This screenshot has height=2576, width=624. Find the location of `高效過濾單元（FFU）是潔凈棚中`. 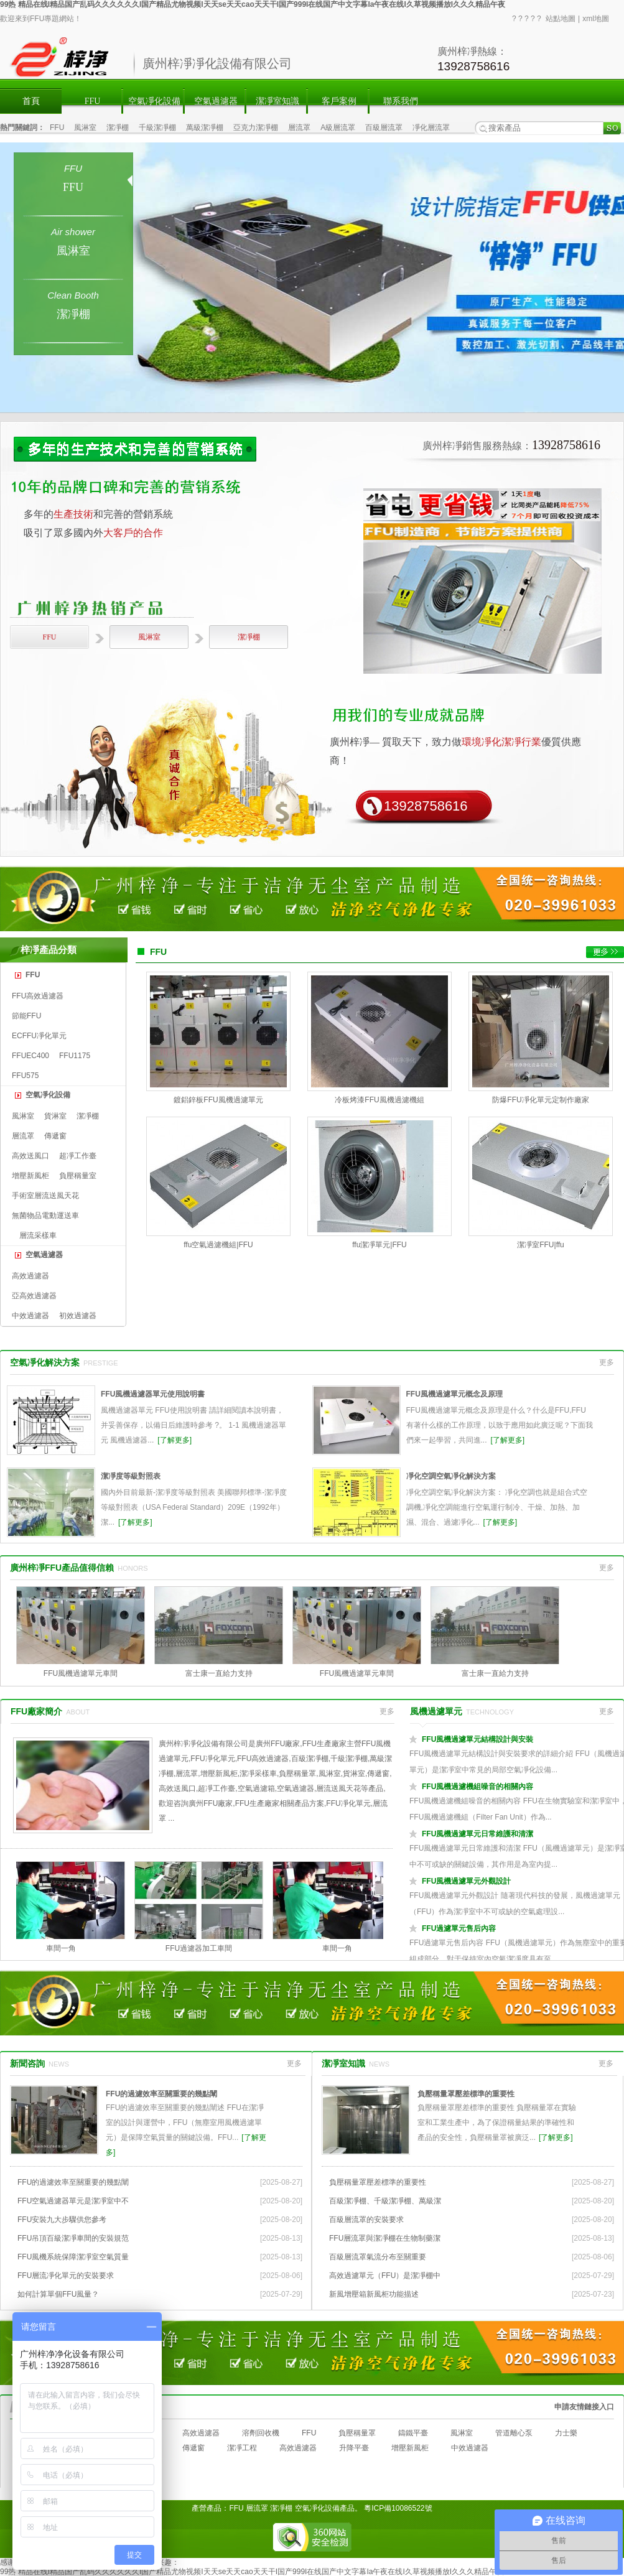

高效過濾單元（FFU）是潔凈棚中 is located at coordinates (384, 2275).